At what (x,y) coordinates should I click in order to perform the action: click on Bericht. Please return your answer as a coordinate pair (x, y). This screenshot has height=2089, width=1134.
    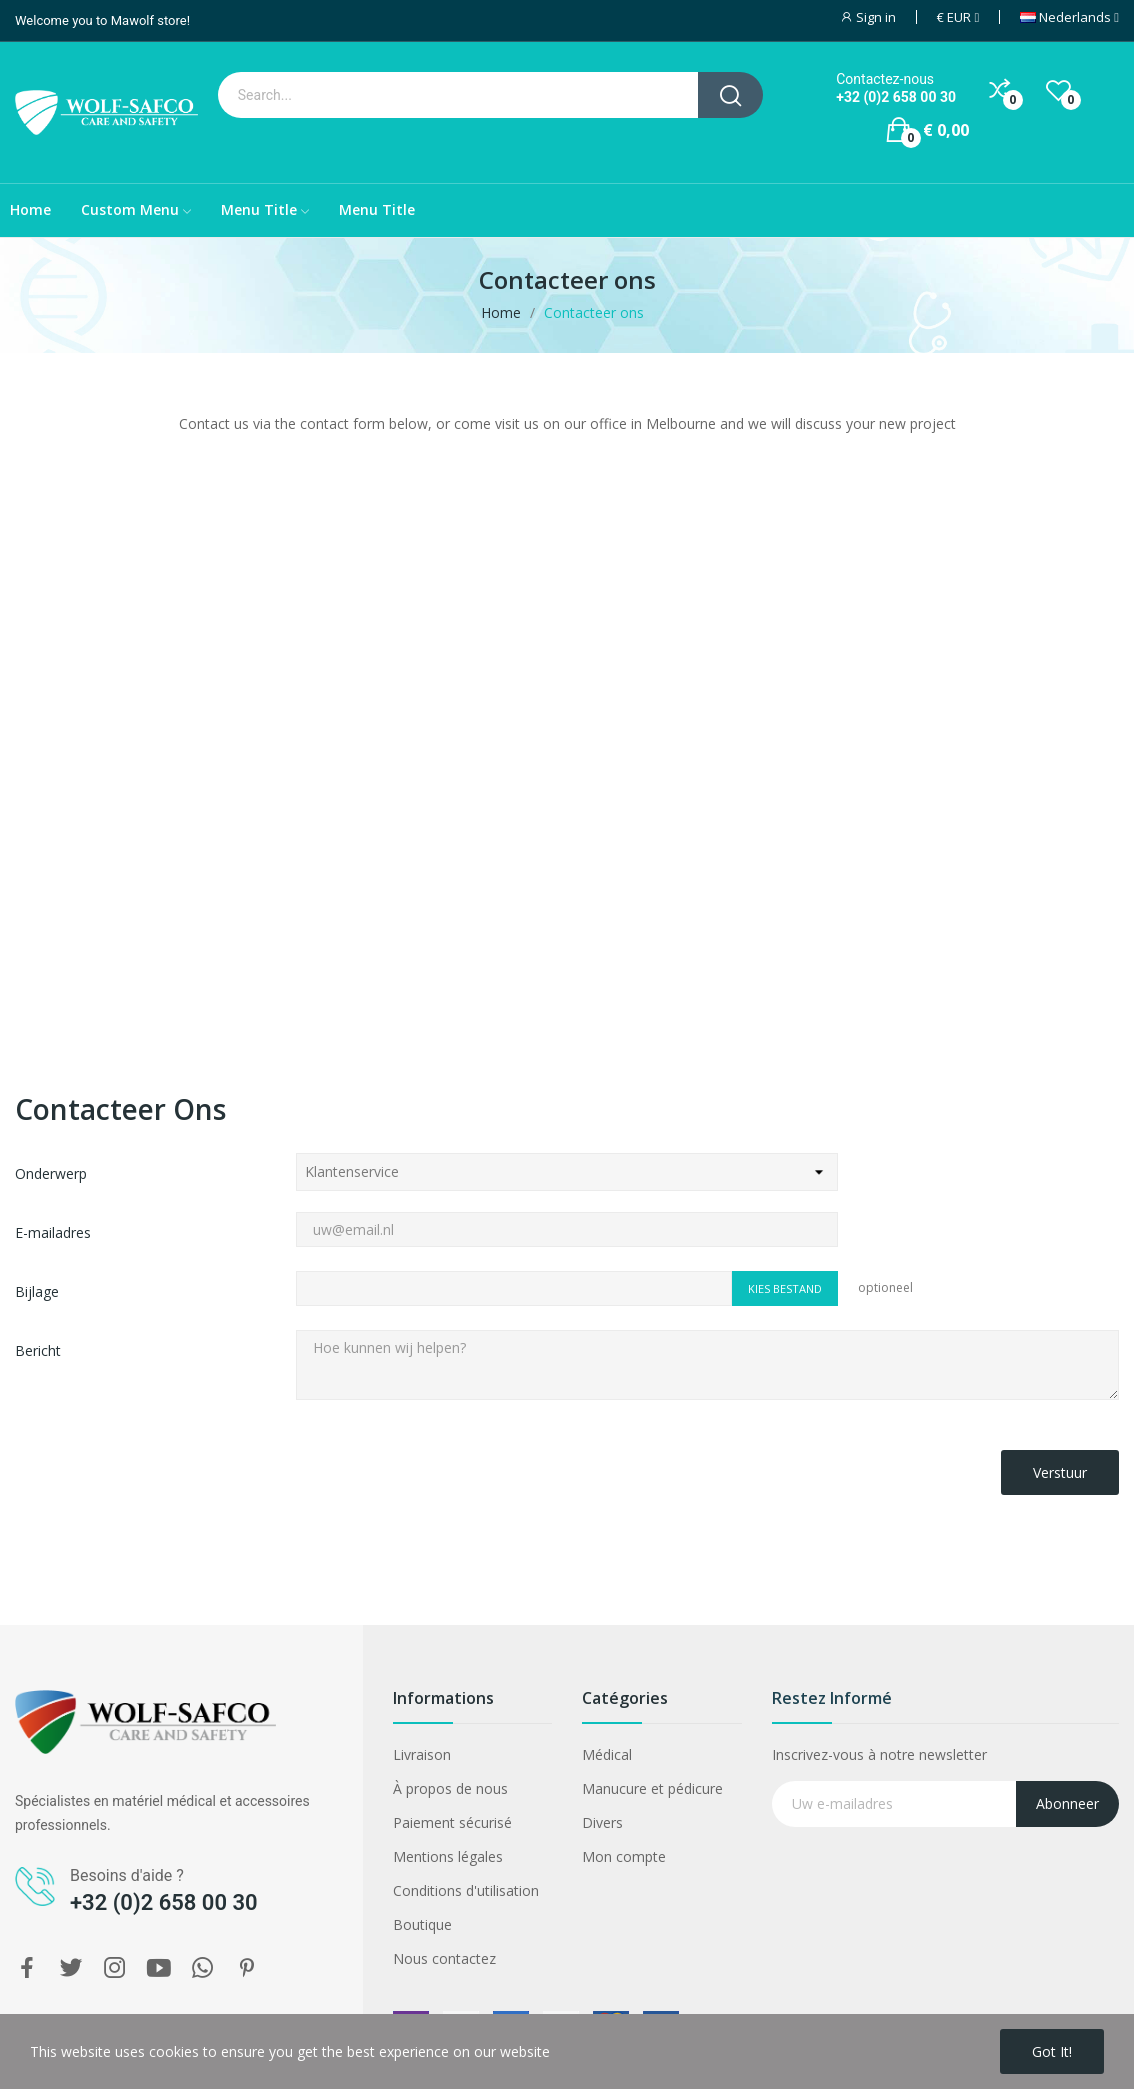
    Looking at the image, I should click on (38, 1350).